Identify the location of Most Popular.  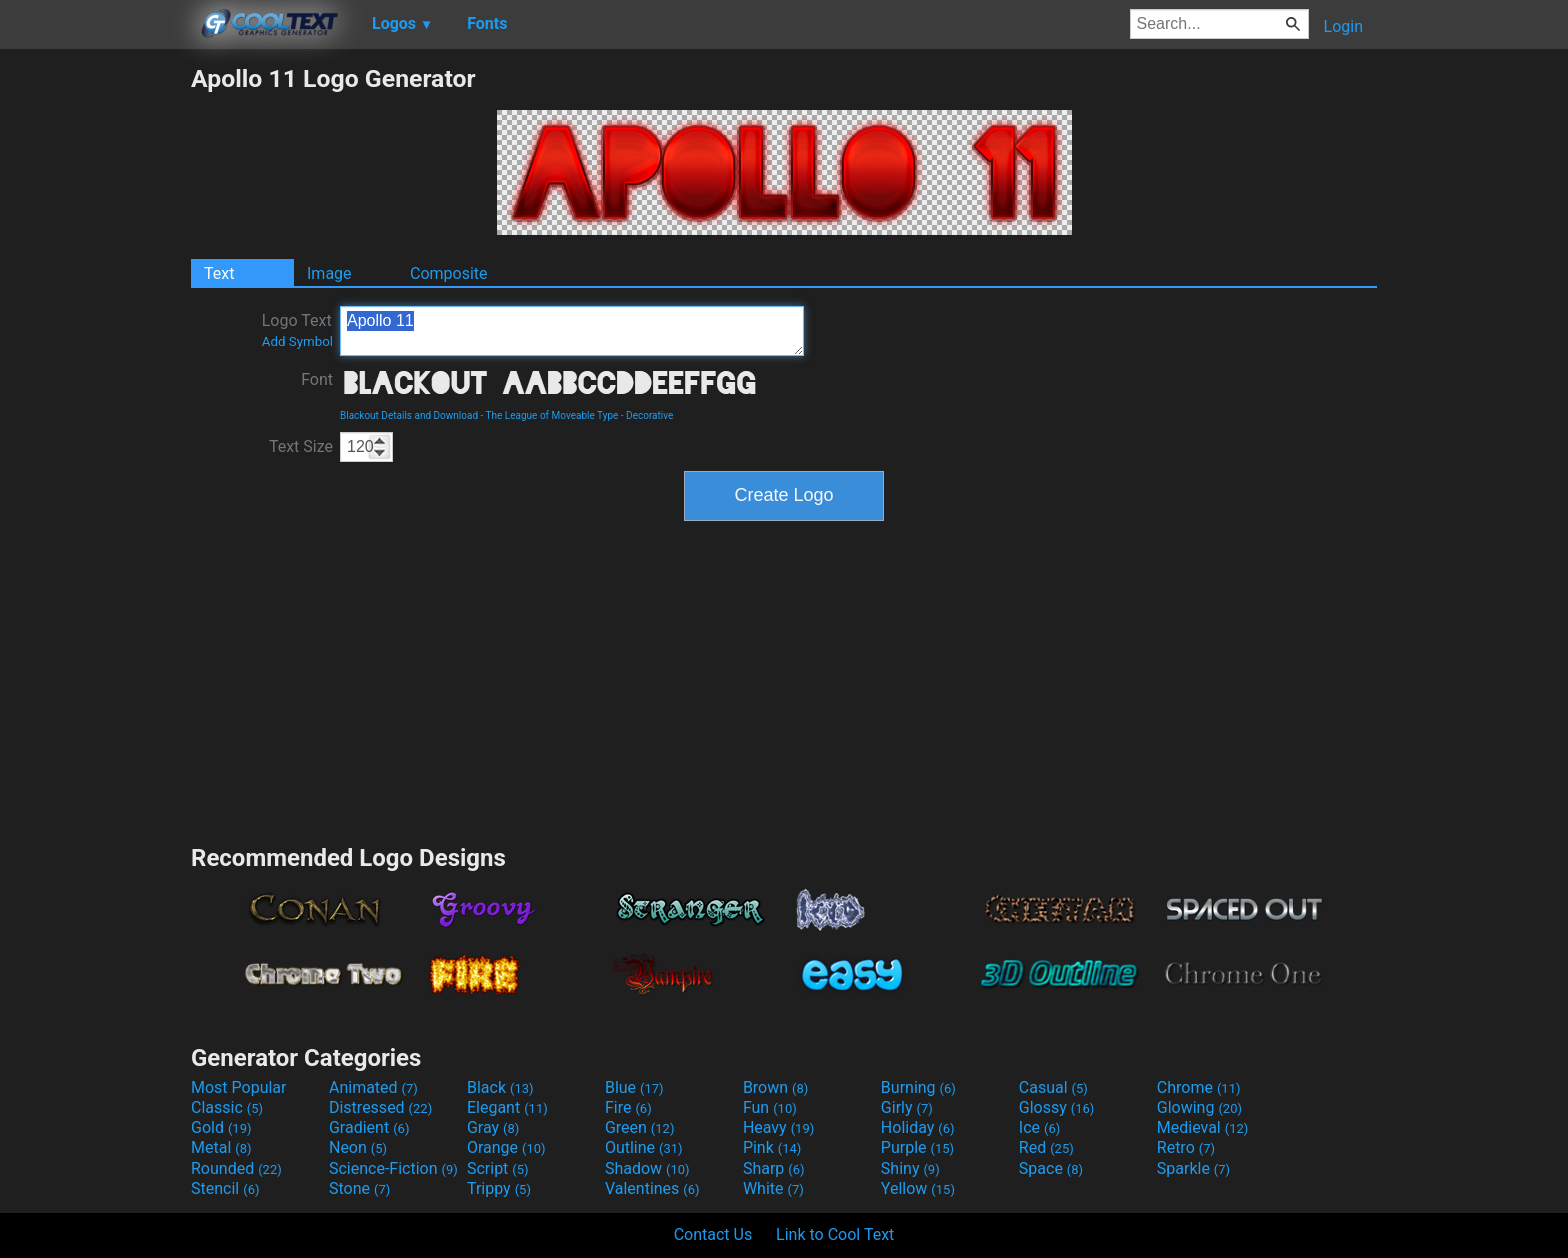
(239, 1087).